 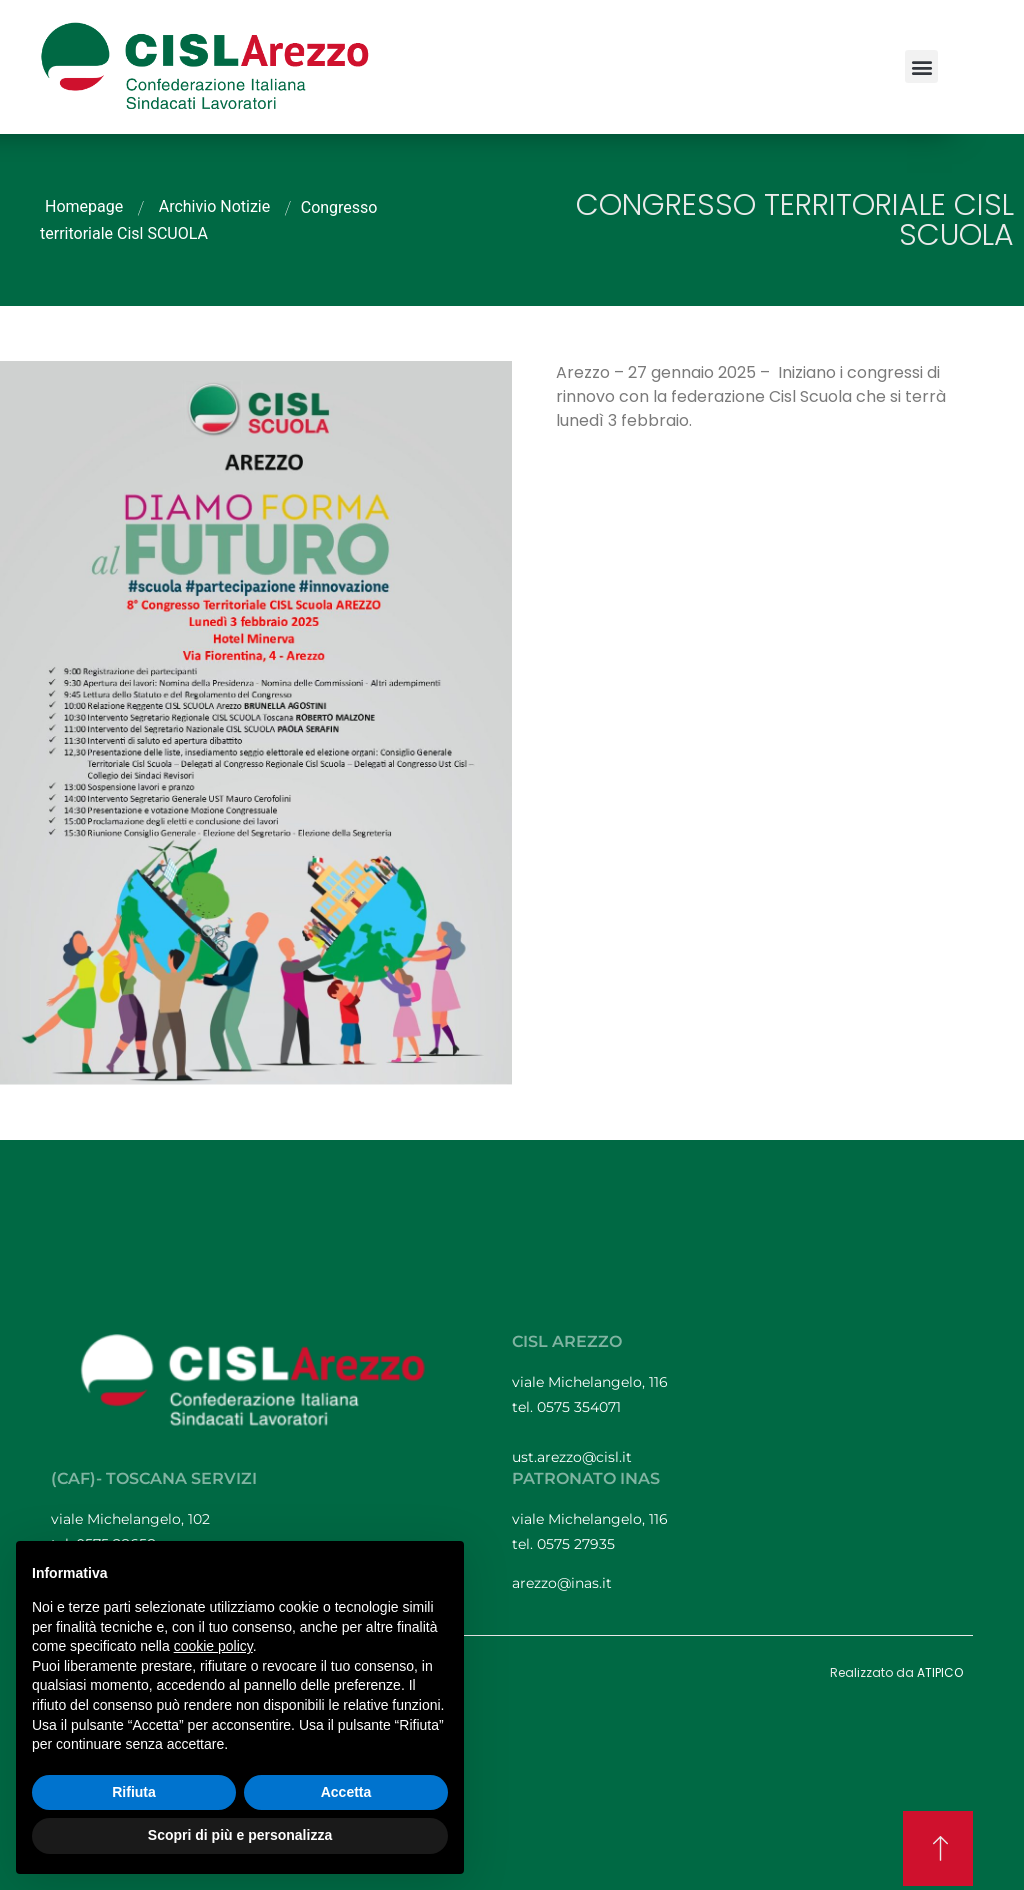 What do you see at coordinates (576, 1544) in the screenshot?
I see `0575 27935` at bounding box center [576, 1544].